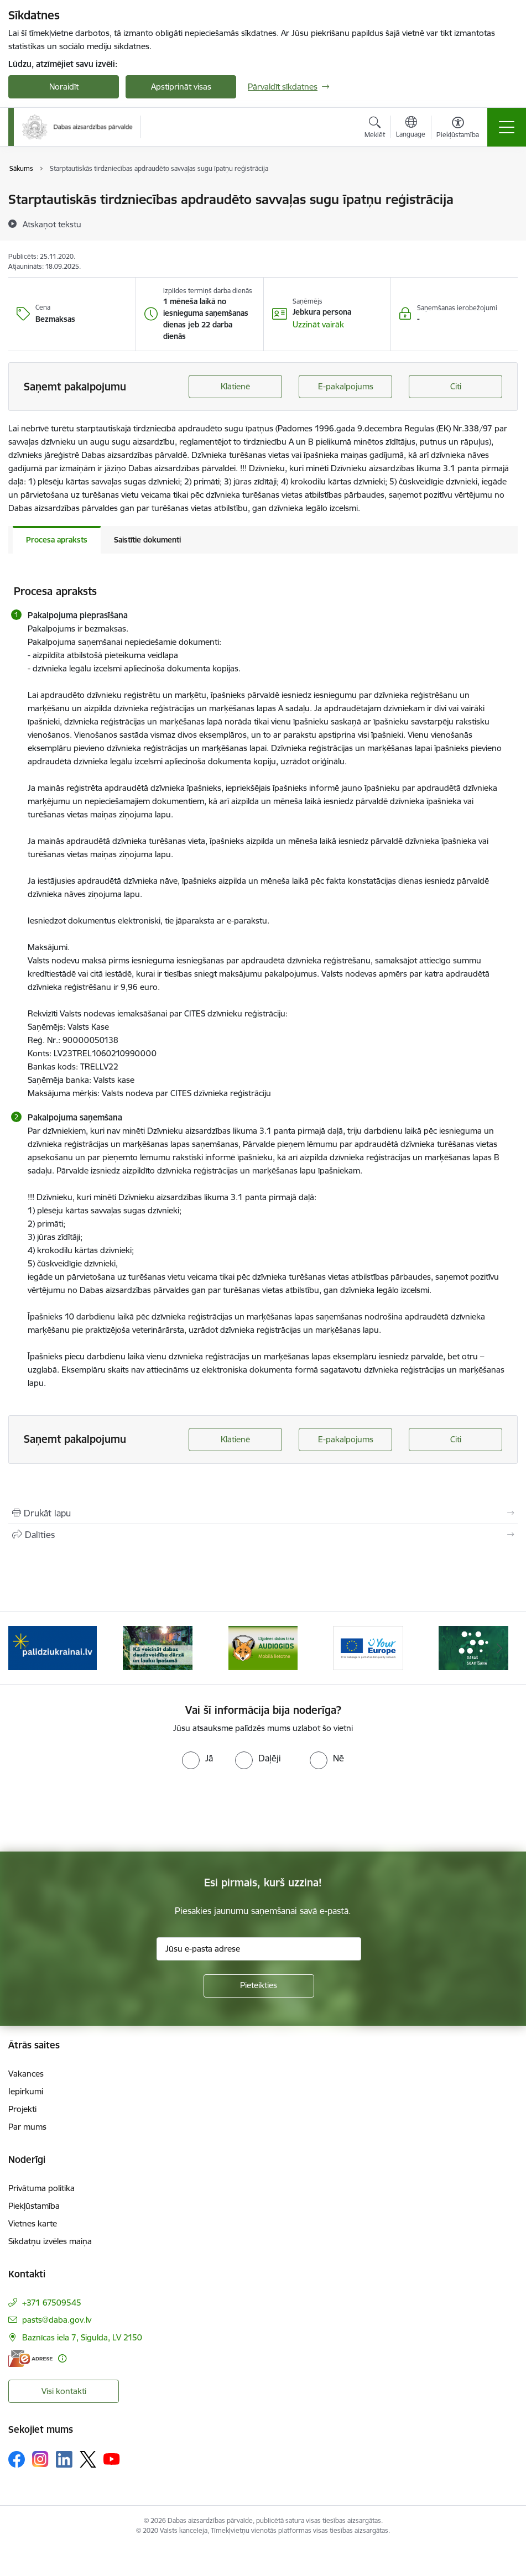 The image size is (526, 2576). Describe the element at coordinates (499, 1648) in the screenshot. I see `[Tālāk]` at that location.